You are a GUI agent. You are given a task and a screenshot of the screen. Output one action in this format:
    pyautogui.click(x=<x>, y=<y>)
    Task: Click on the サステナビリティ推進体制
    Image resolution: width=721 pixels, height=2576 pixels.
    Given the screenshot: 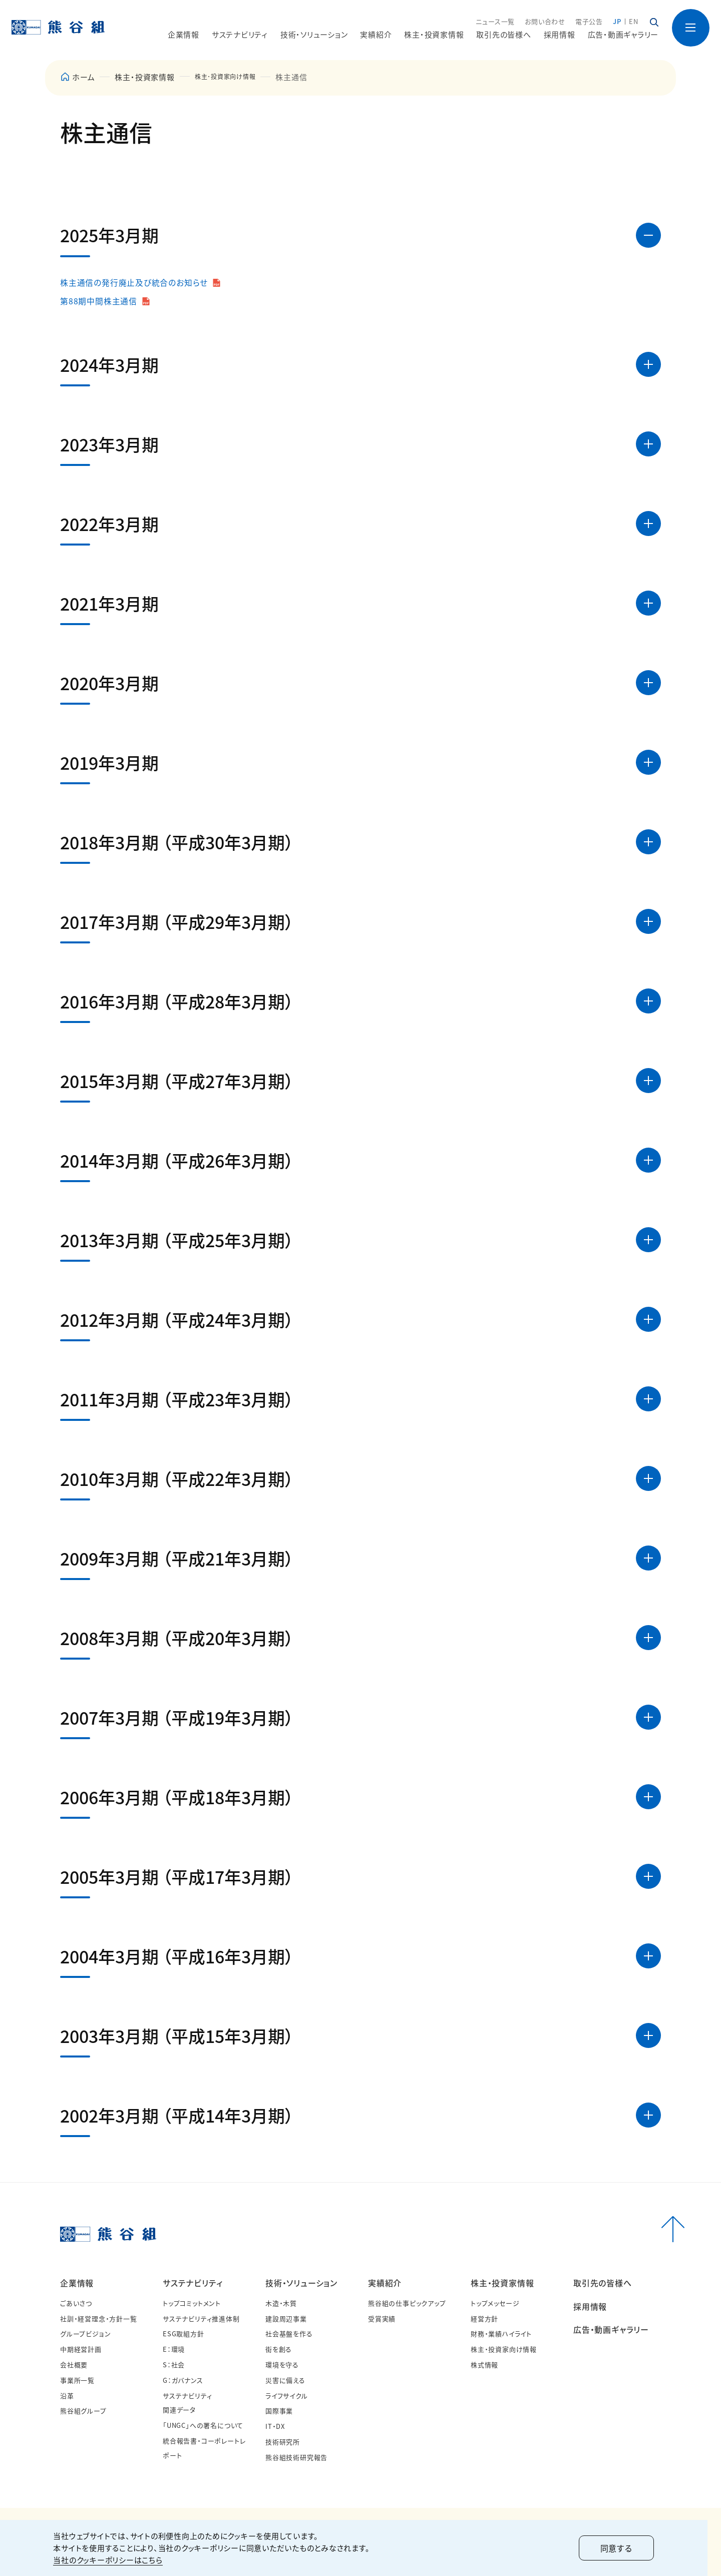 What is the action you would take?
    pyautogui.click(x=201, y=2318)
    